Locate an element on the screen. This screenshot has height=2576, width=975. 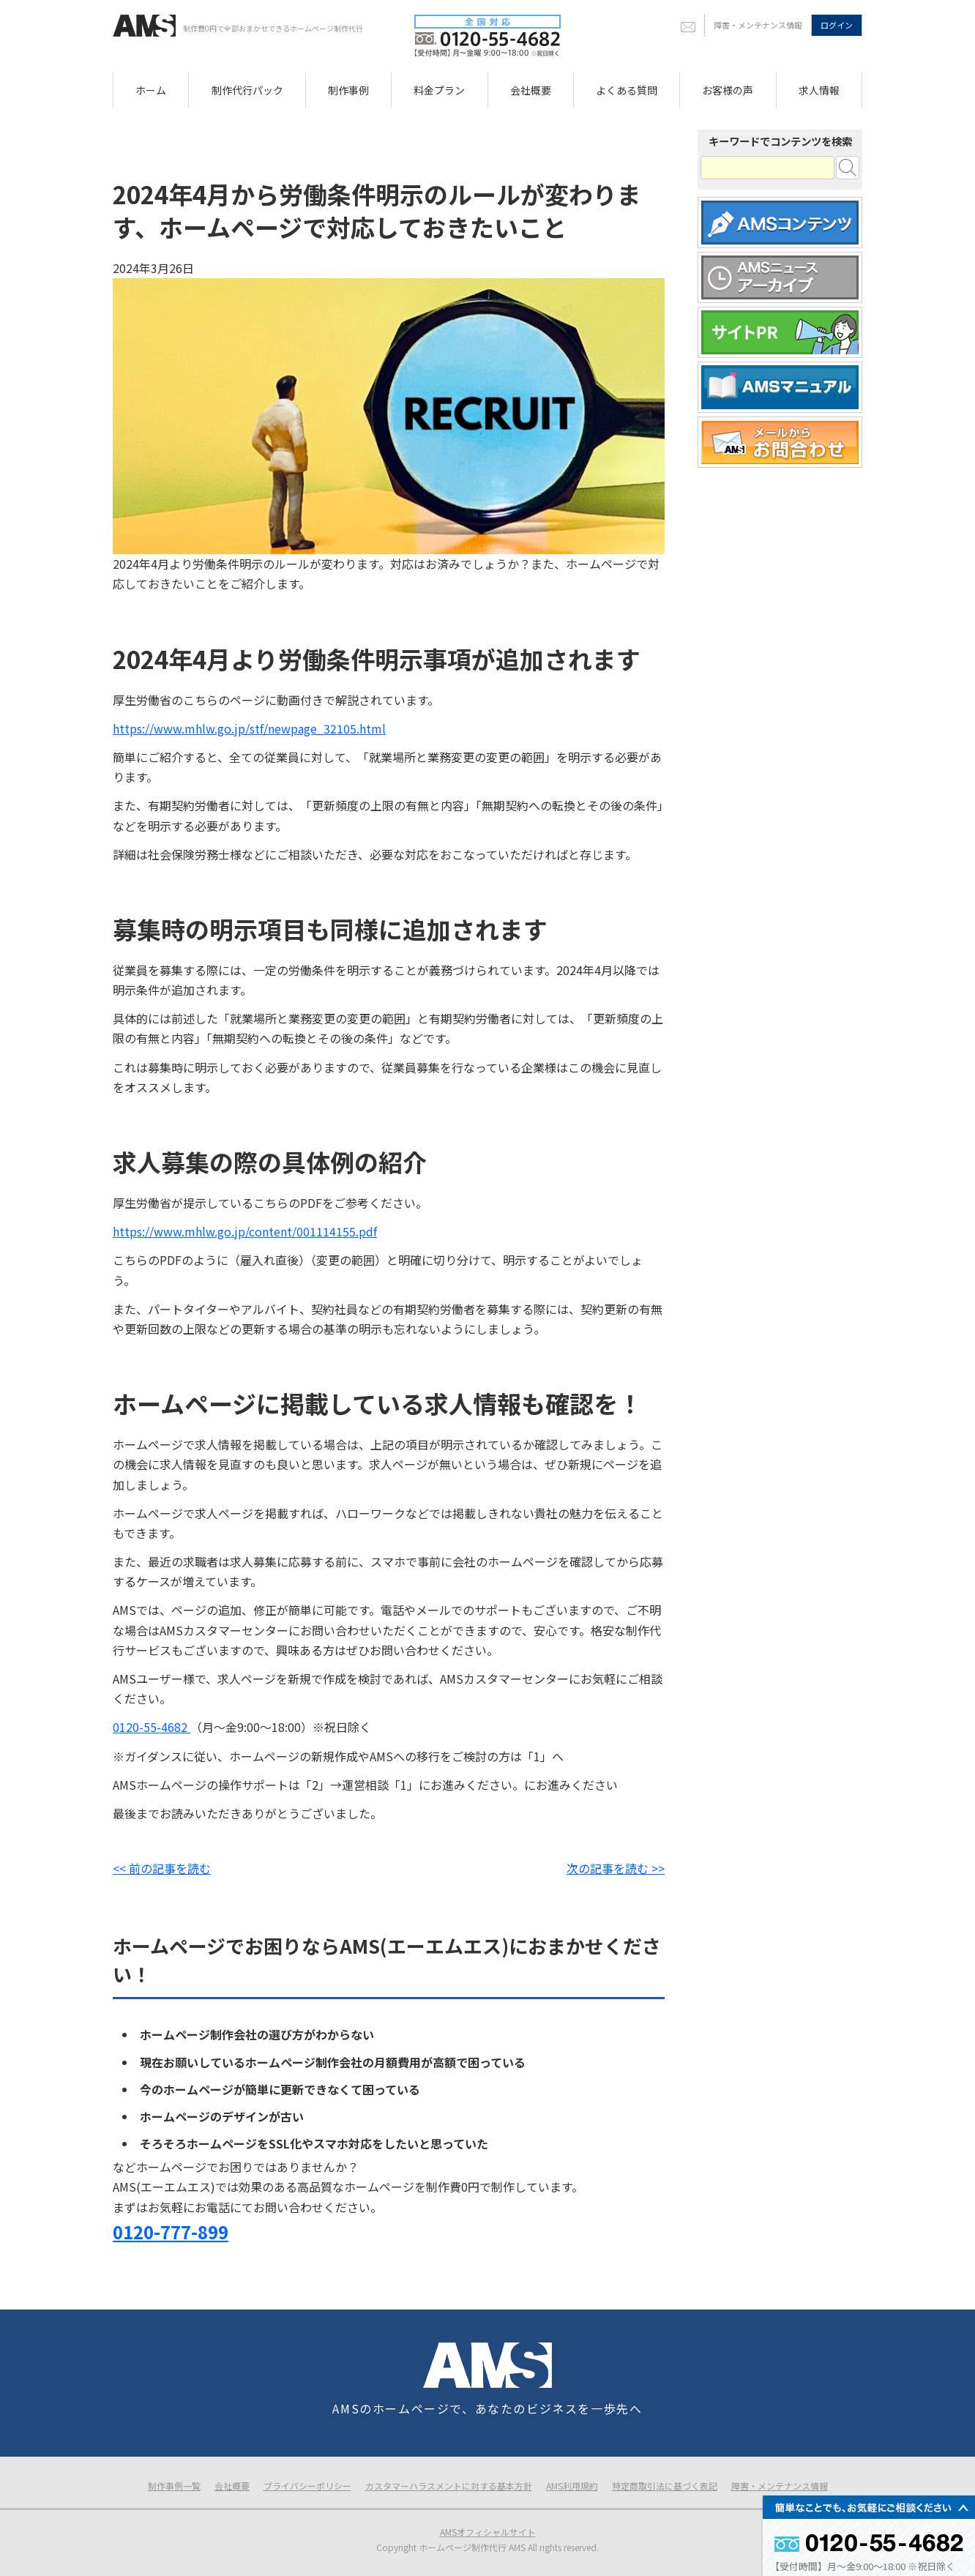
よくある質問 is located at coordinates (626, 90).